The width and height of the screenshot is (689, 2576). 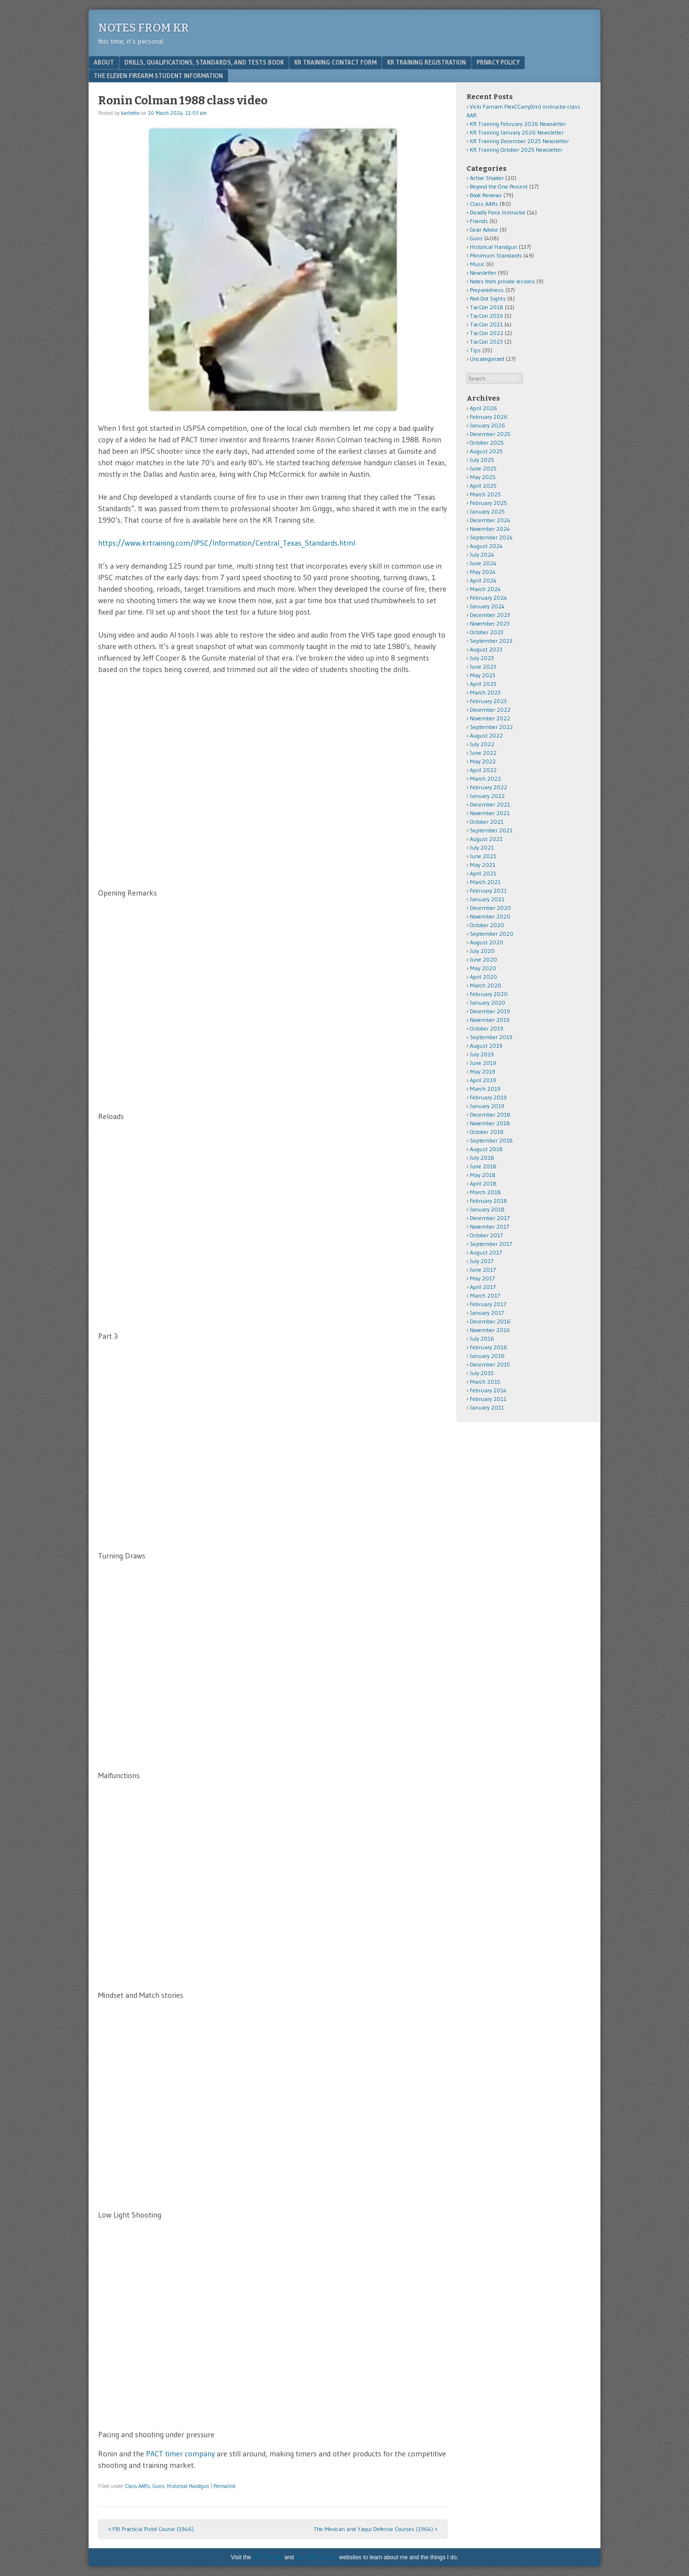 What do you see at coordinates (487, 442) in the screenshot?
I see `October 2025` at bounding box center [487, 442].